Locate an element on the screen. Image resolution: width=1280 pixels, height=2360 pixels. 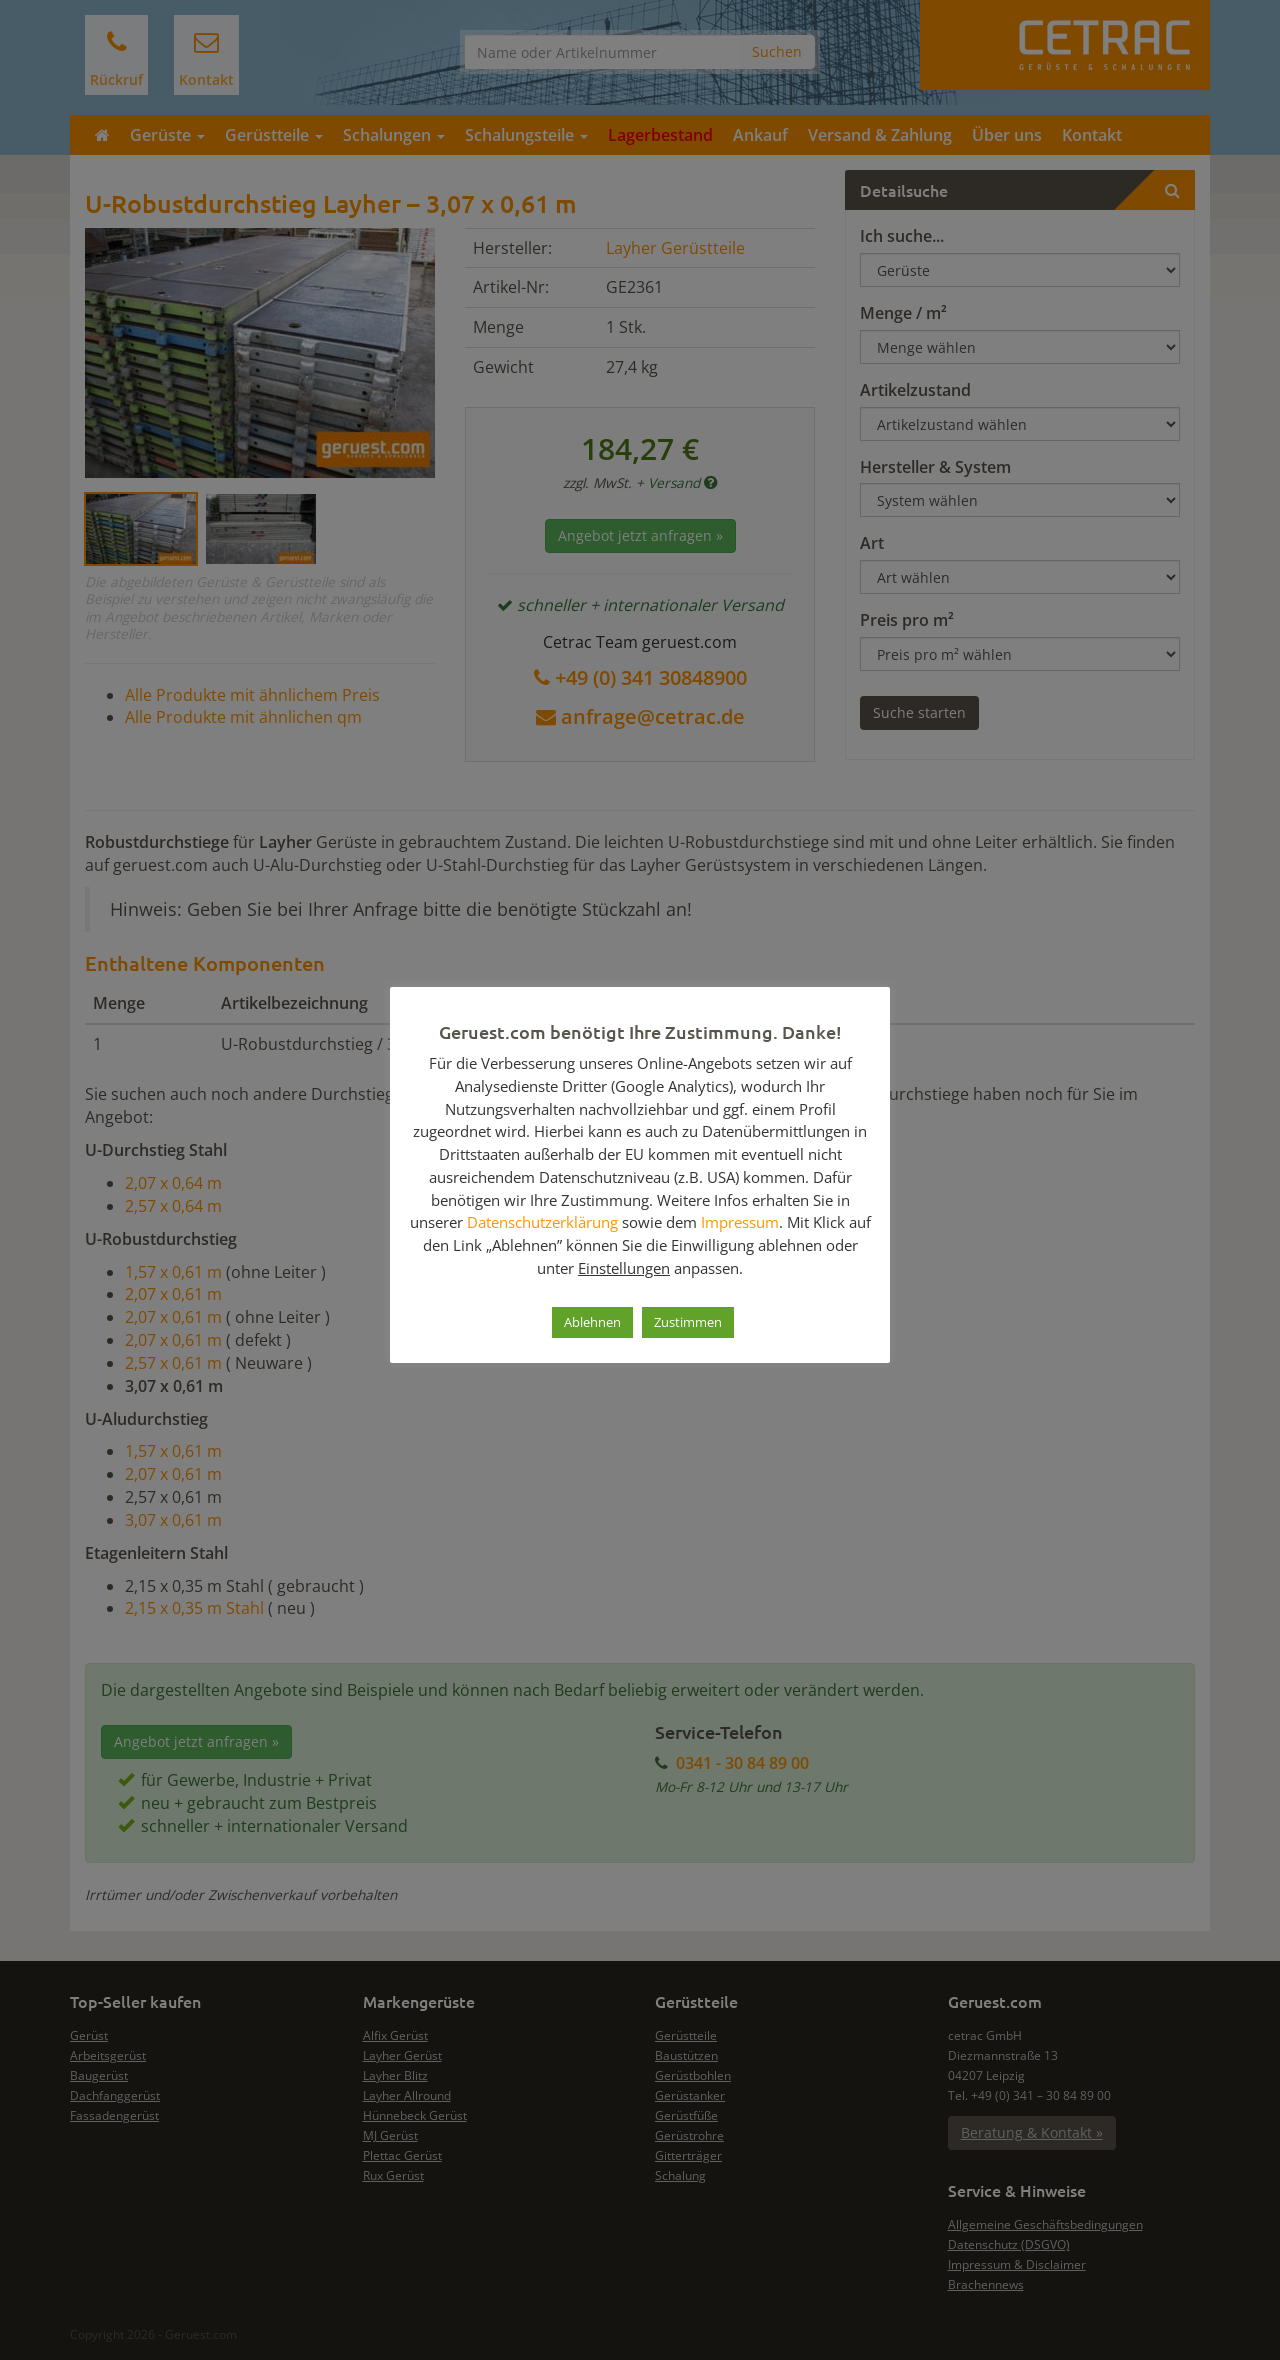
Datenschutzerklärung is located at coordinates (542, 1222).